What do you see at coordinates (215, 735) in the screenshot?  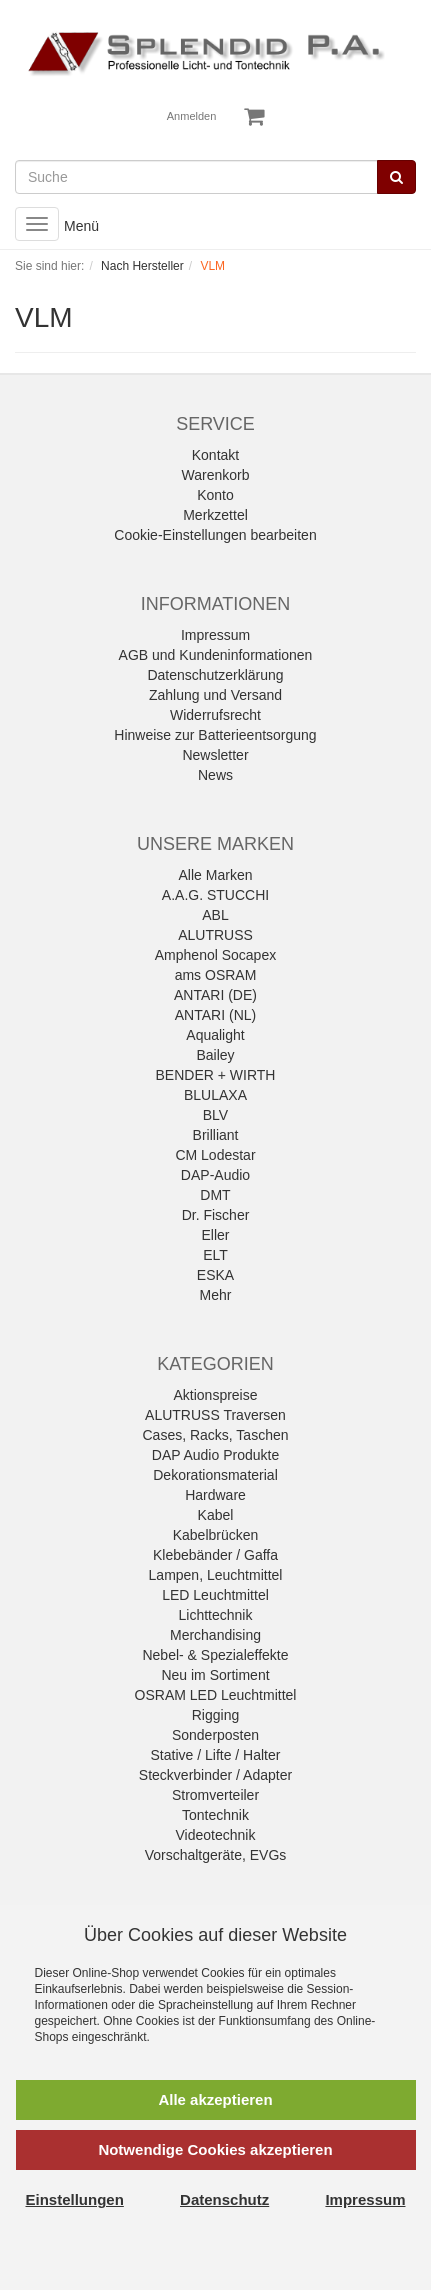 I see `Hinweise zur Batterieentsorgung` at bounding box center [215, 735].